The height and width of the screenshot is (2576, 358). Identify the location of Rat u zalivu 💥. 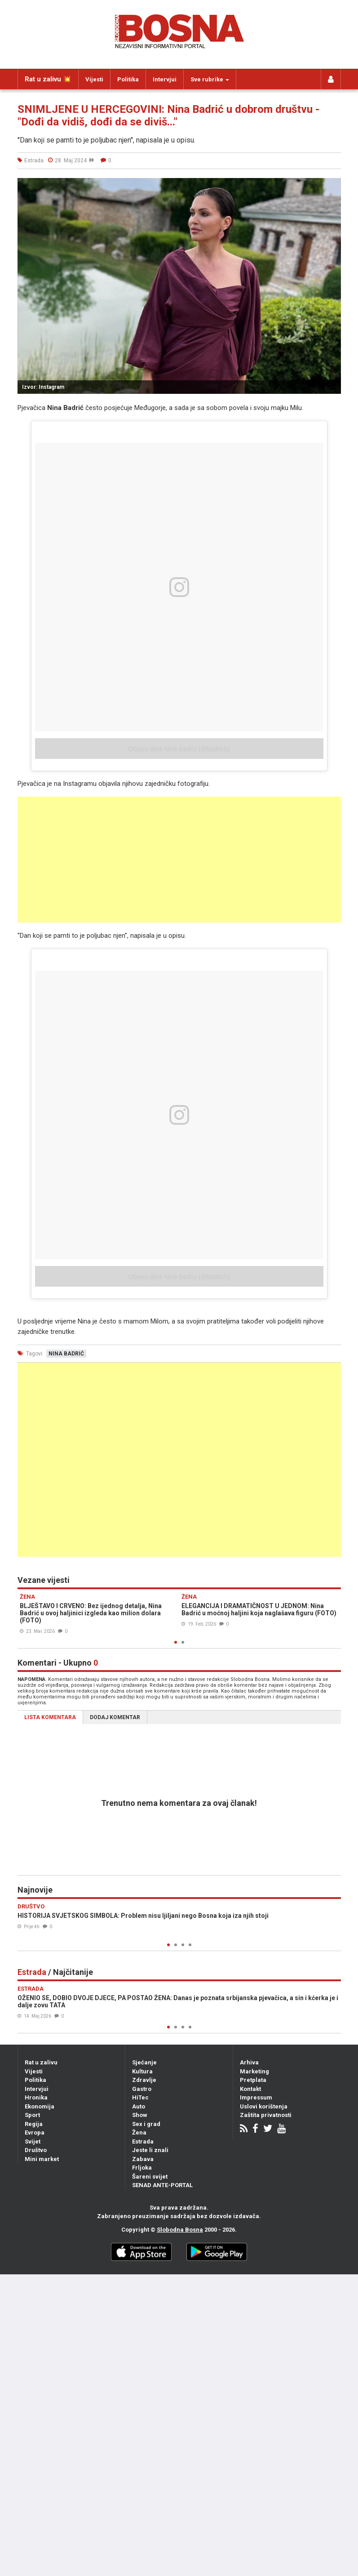
(48, 79).